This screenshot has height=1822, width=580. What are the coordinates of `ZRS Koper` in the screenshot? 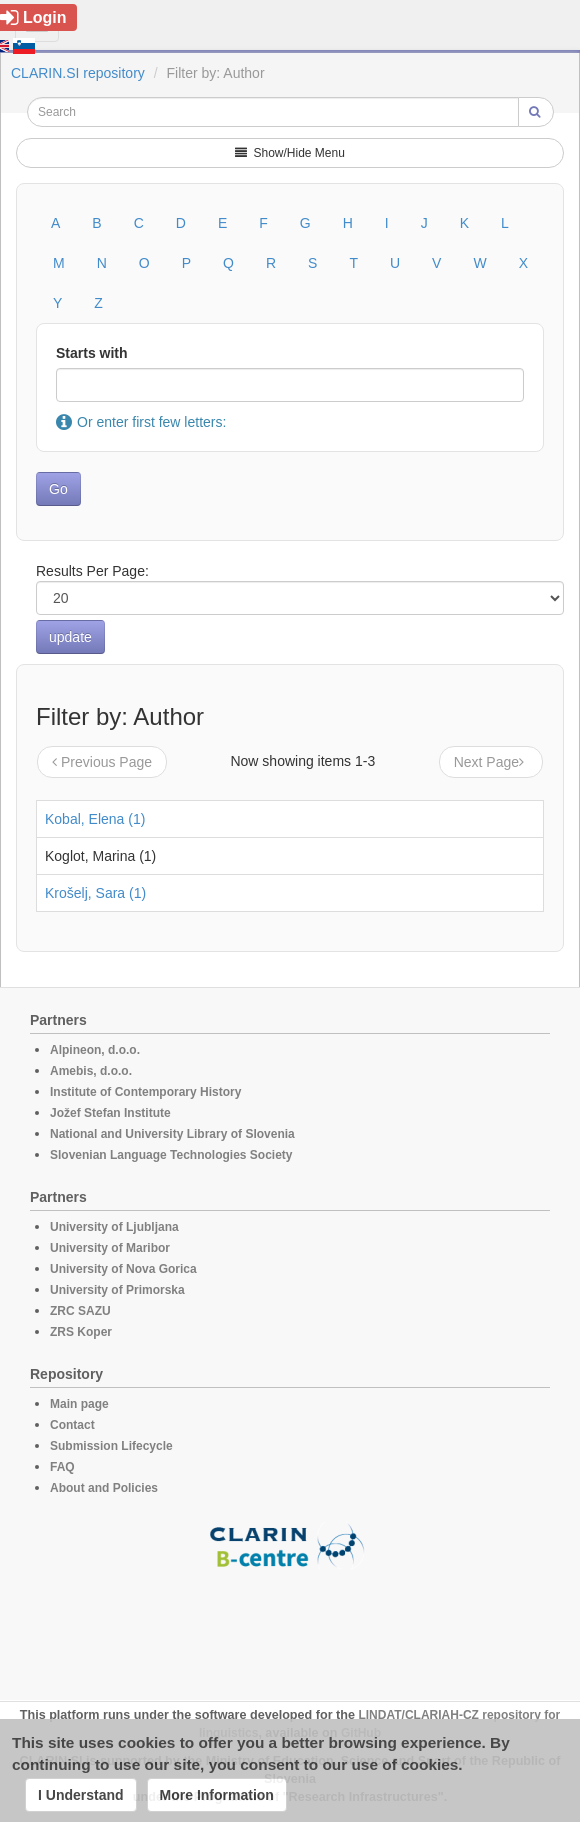 It's located at (81, 1332).